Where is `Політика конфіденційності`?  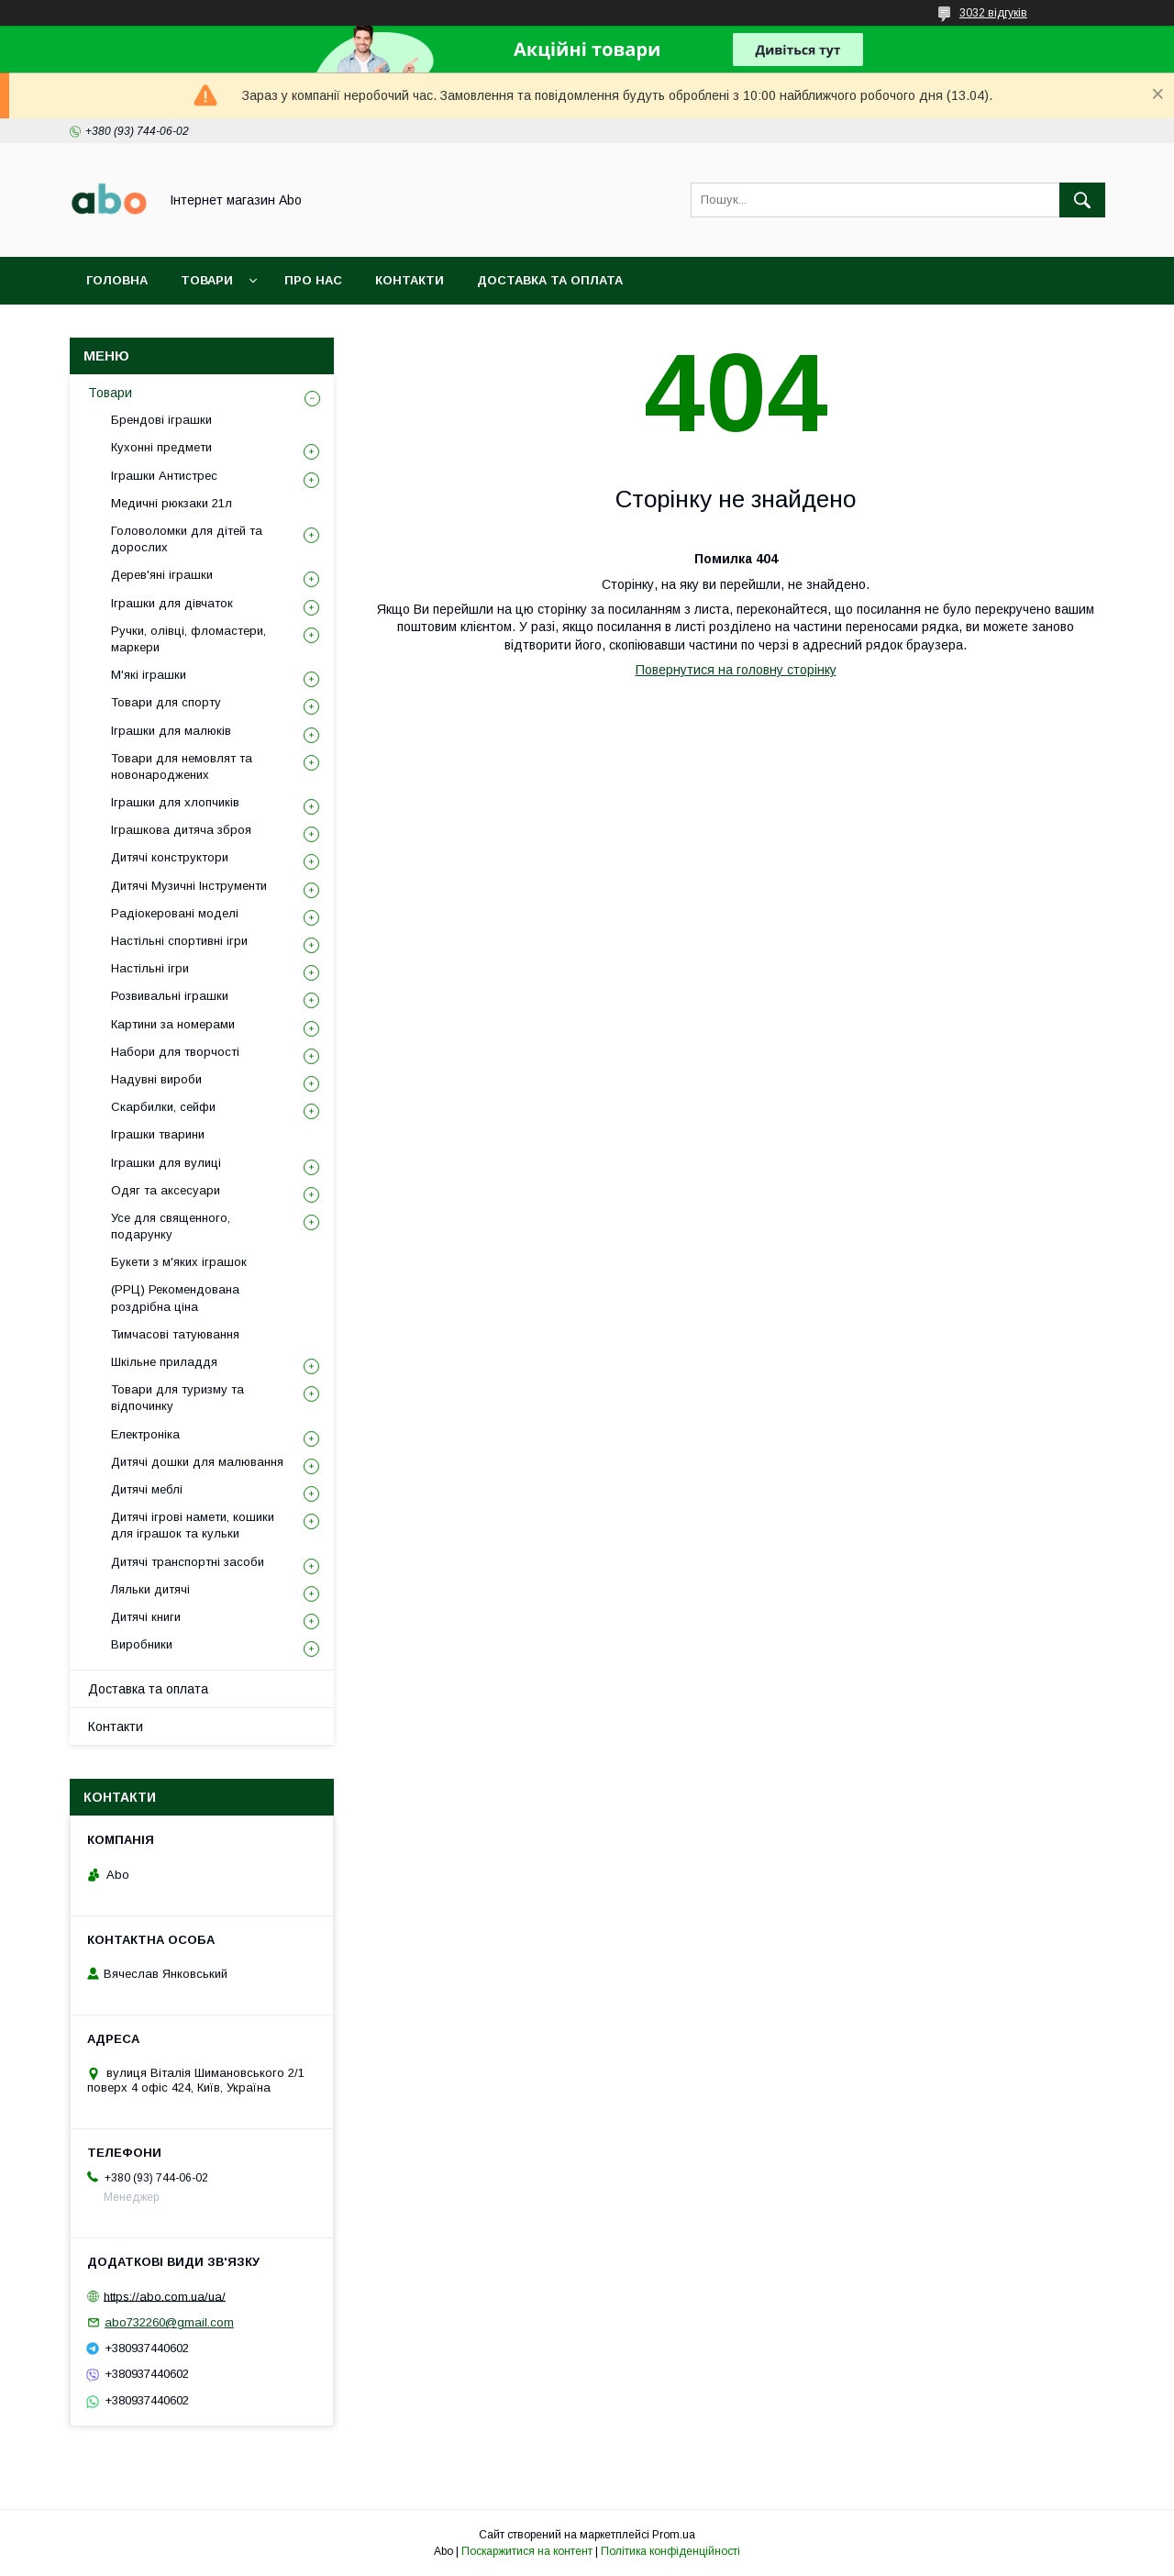
Політика конфіденційності is located at coordinates (670, 2551).